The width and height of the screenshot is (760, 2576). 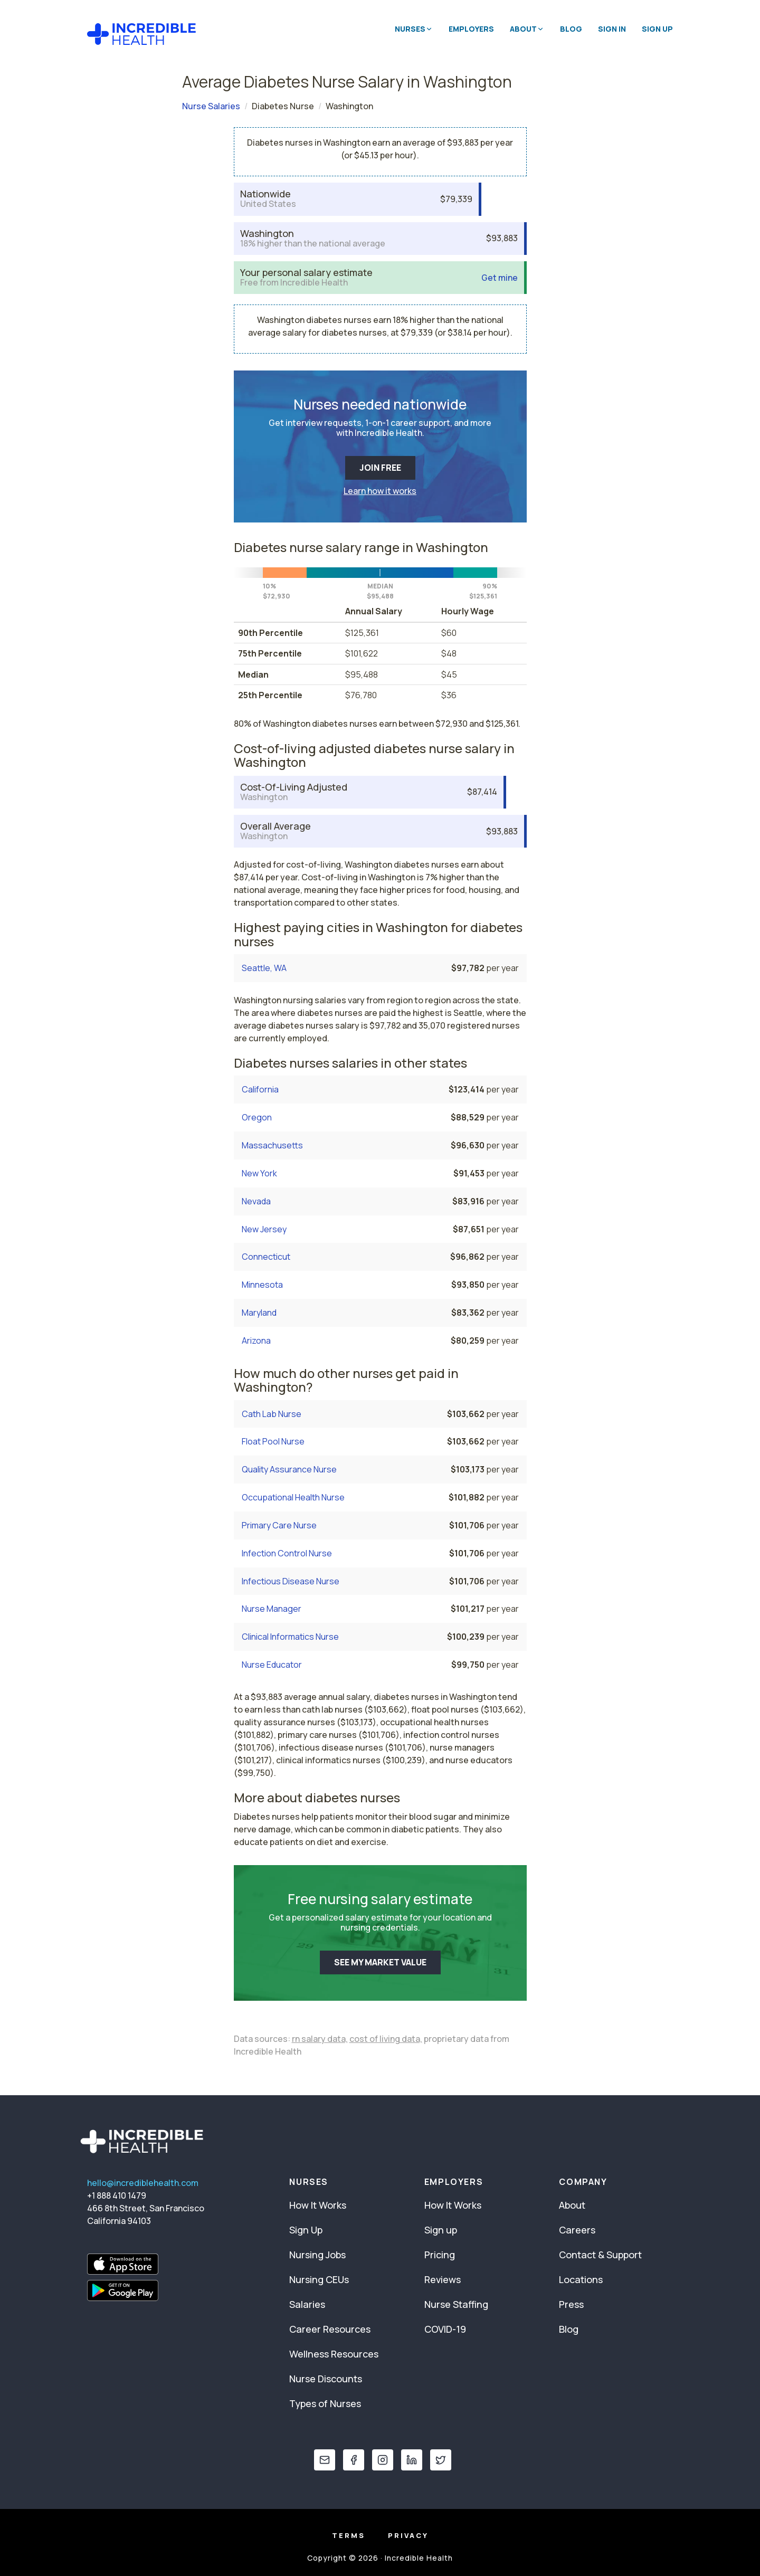 What do you see at coordinates (271, 1608) in the screenshot?
I see `Nurse Manager` at bounding box center [271, 1608].